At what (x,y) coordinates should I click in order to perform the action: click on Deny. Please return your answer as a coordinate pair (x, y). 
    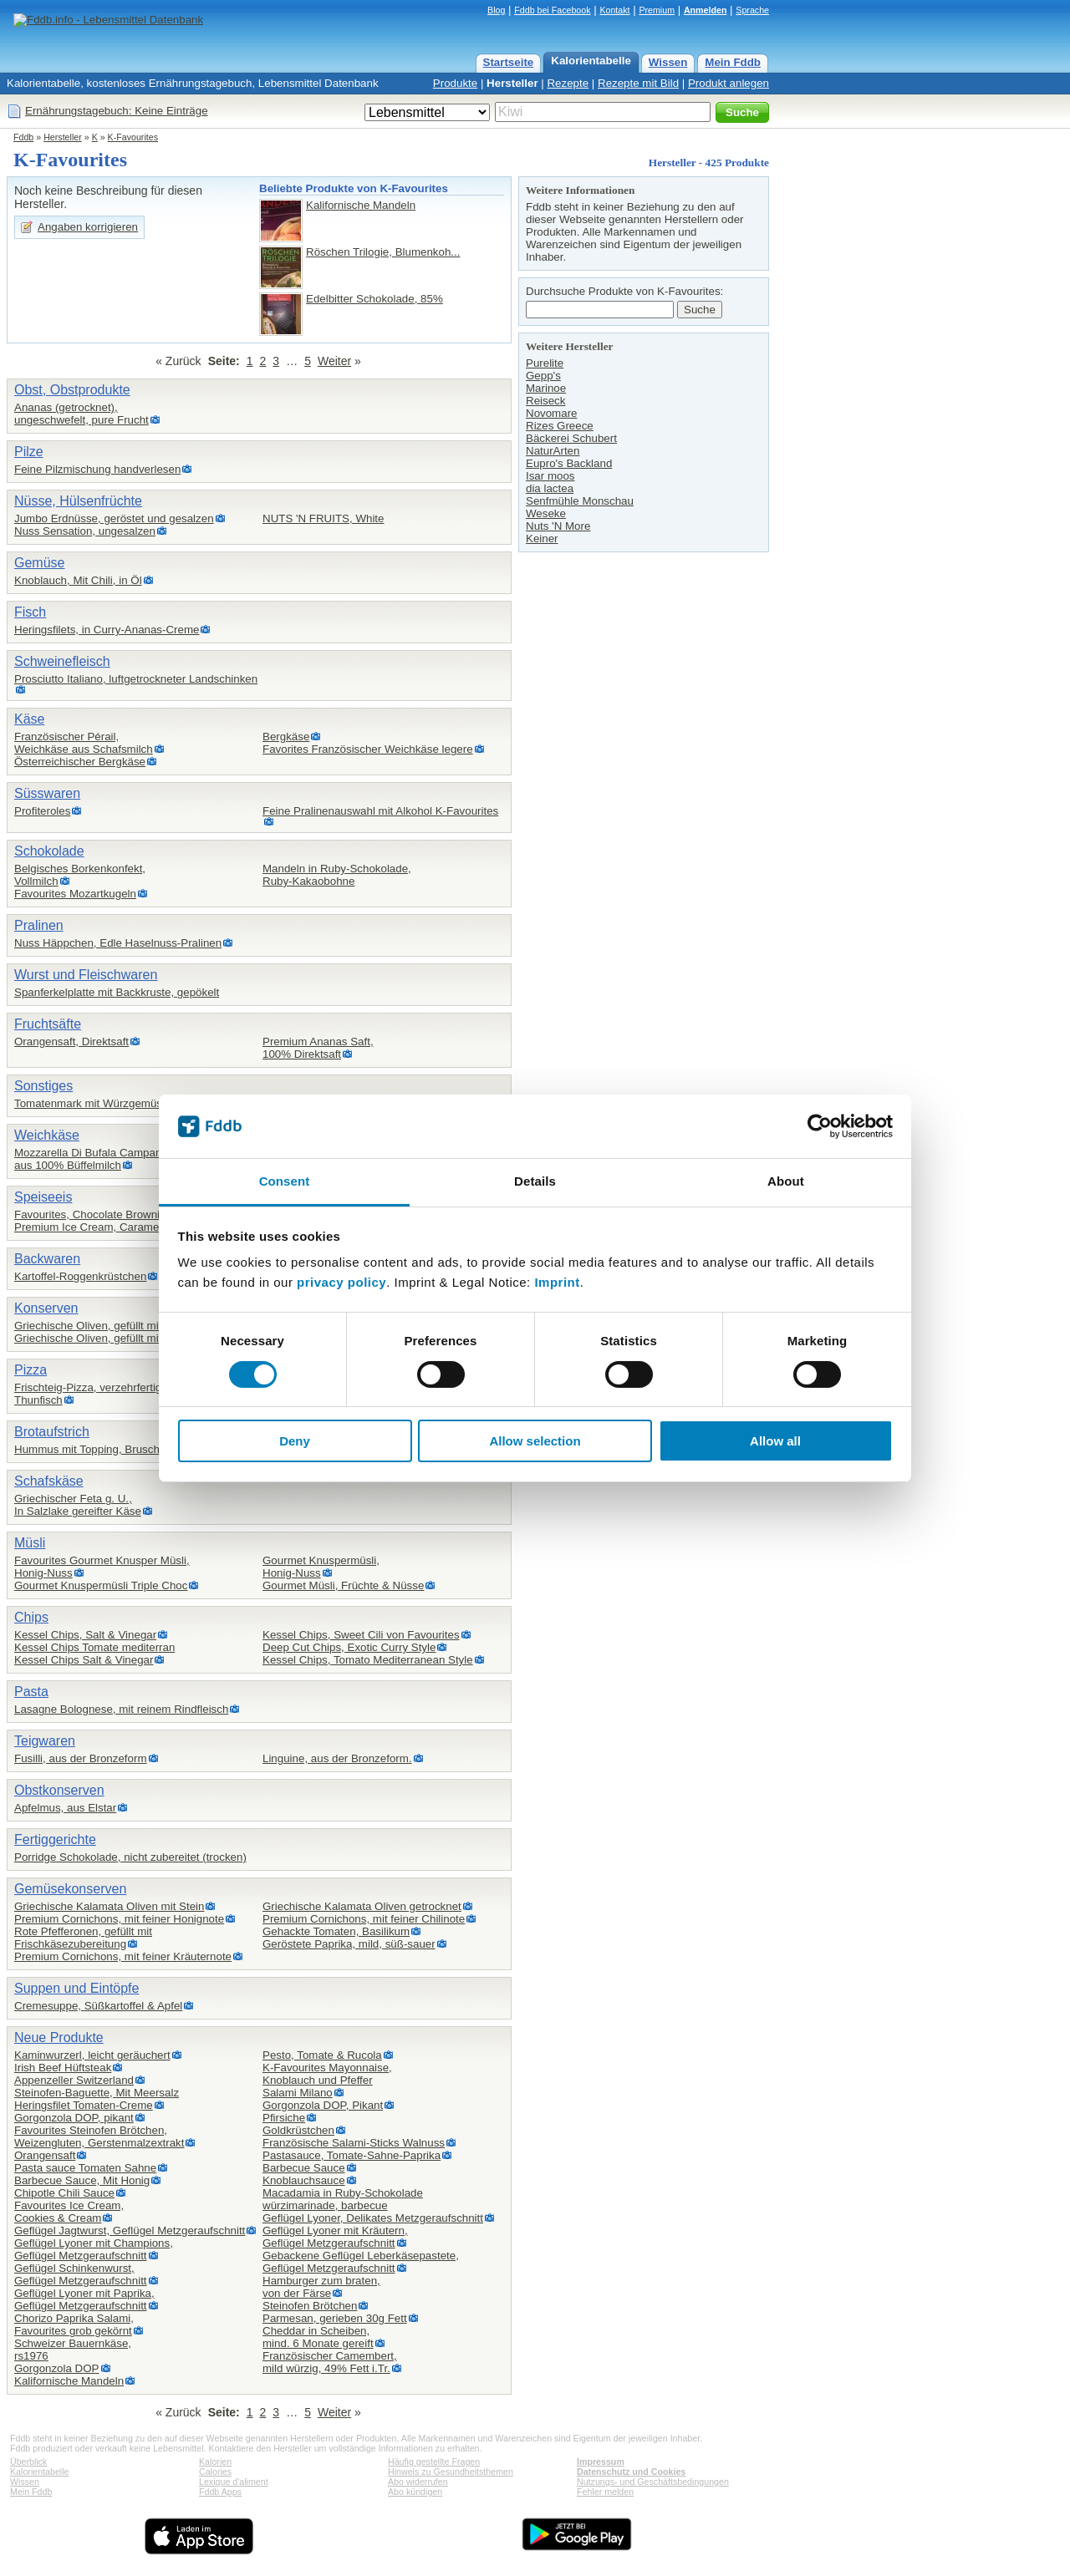
    Looking at the image, I should click on (294, 1441).